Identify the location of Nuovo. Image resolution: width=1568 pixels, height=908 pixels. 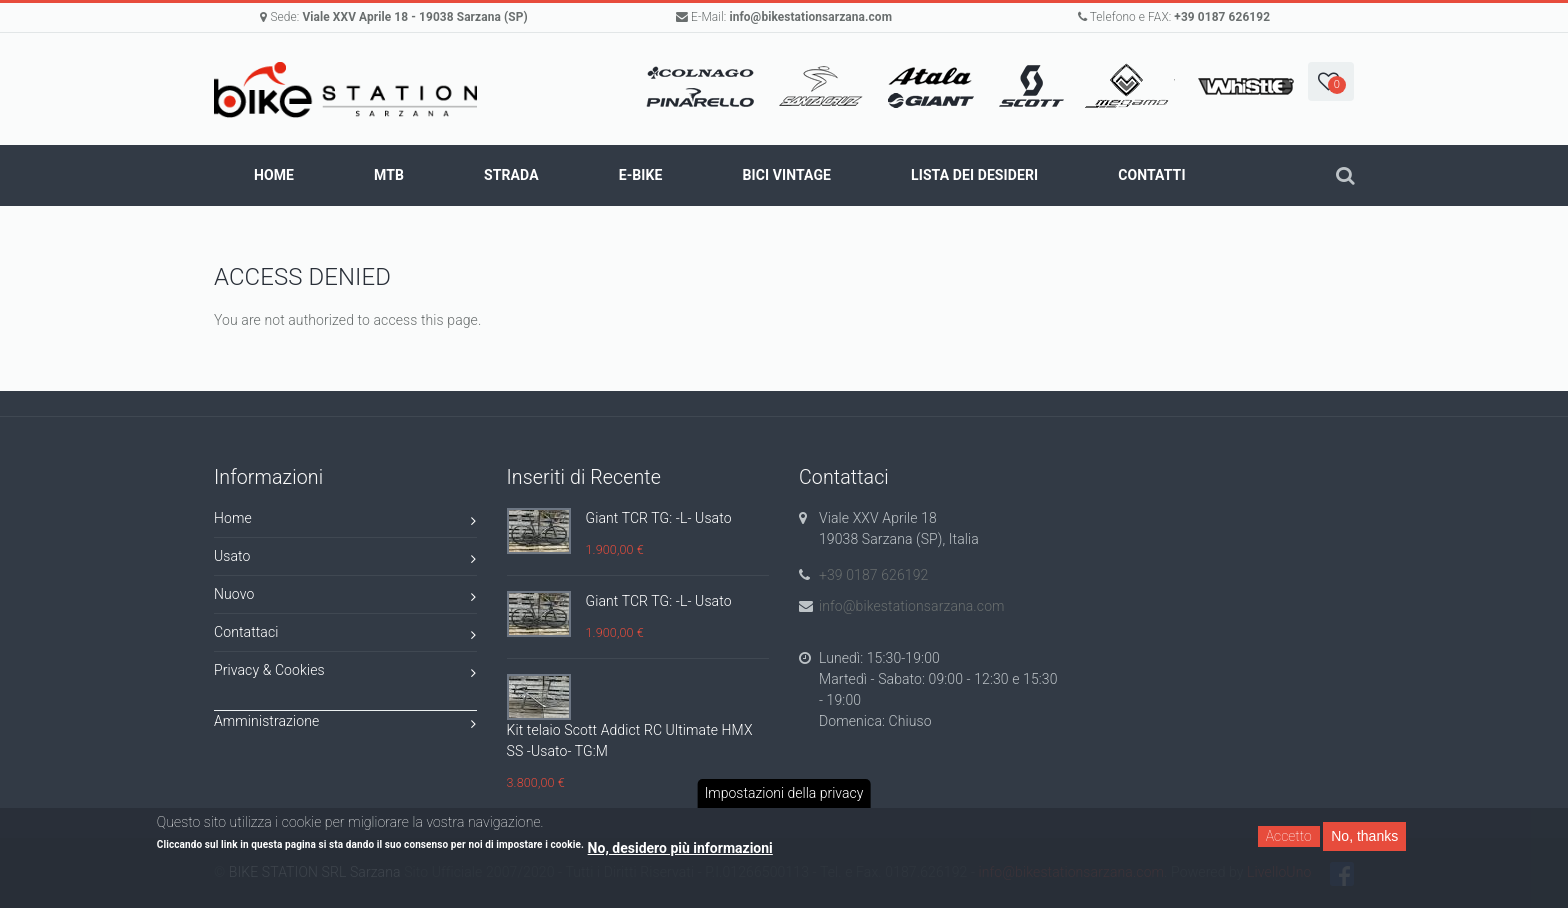
(345, 597).